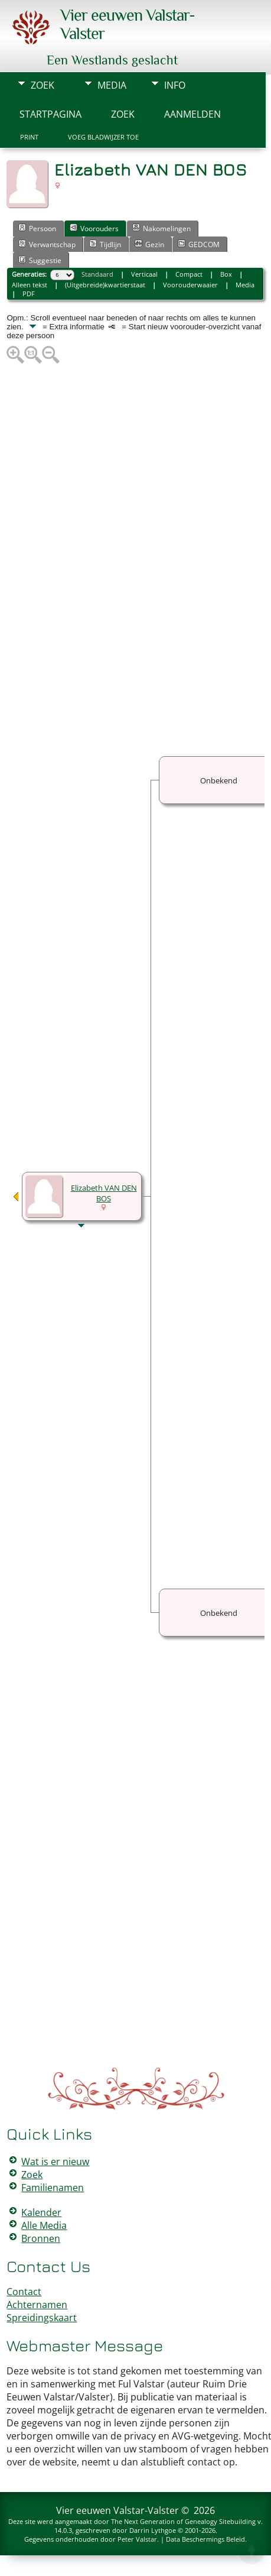 The image size is (271, 2576). Describe the element at coordinates (105, 244) in the screenshot. I see `Tijdlijn` at that location.